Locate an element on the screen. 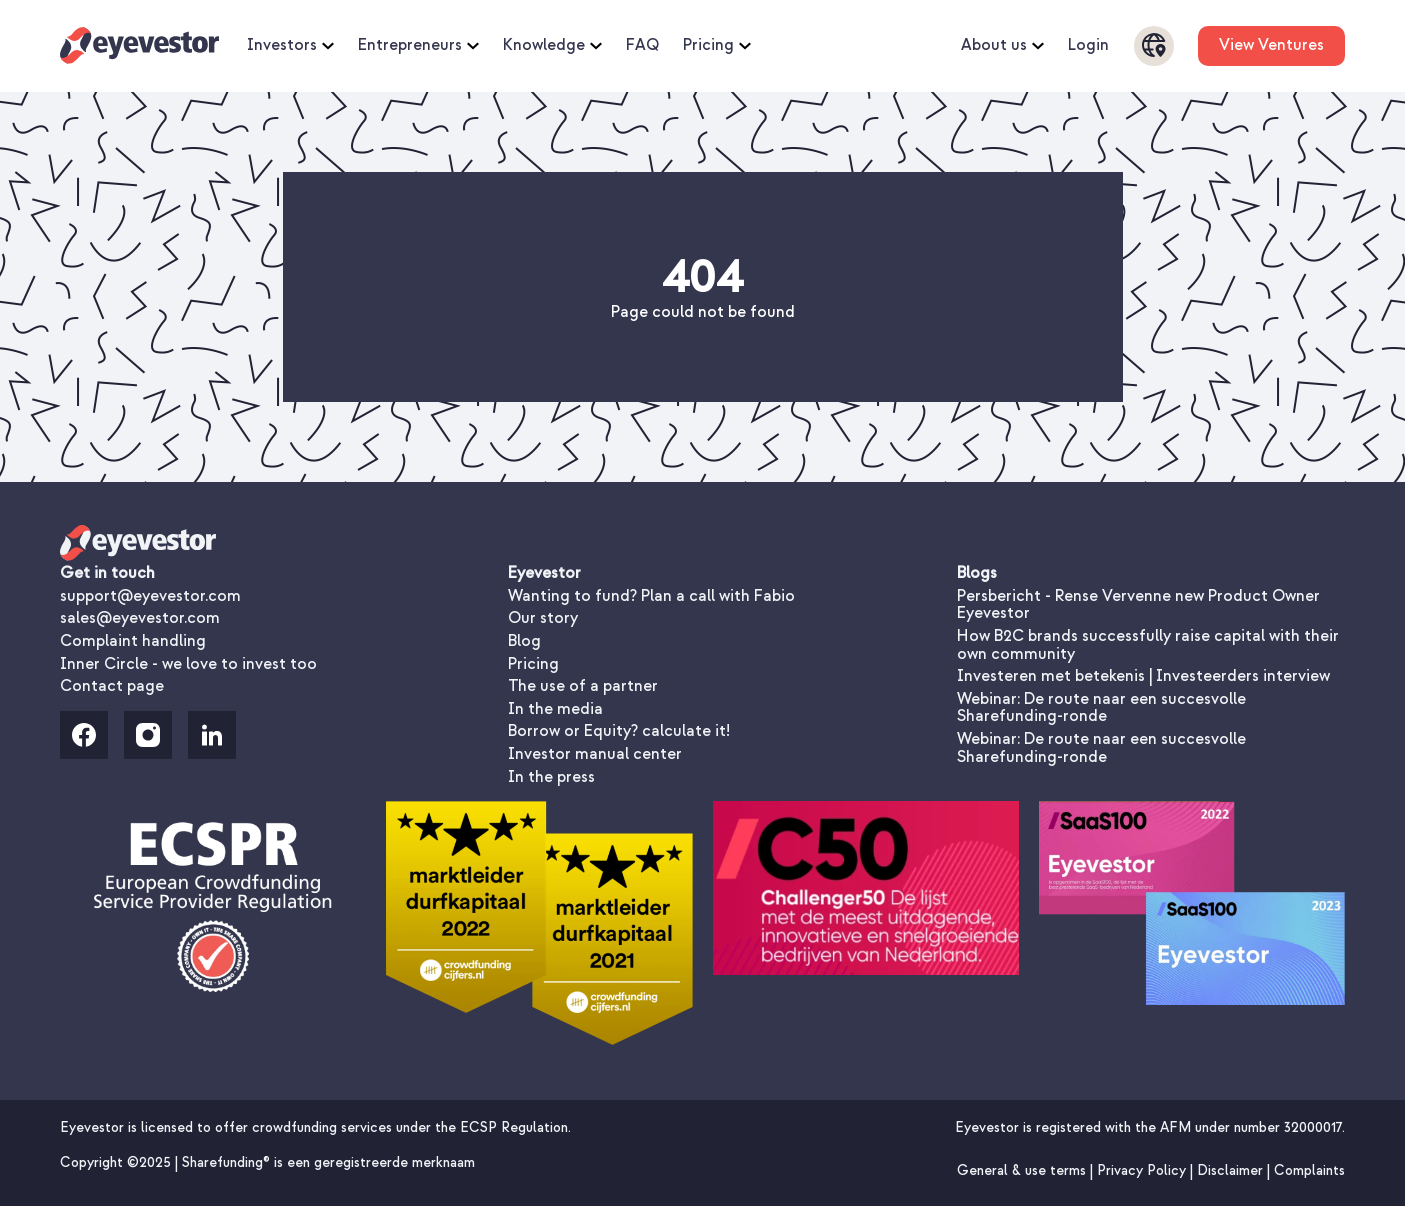 The image size is (1405, 1206). Borrow or Equity? calculate it! is located at coordinates (619, 731).